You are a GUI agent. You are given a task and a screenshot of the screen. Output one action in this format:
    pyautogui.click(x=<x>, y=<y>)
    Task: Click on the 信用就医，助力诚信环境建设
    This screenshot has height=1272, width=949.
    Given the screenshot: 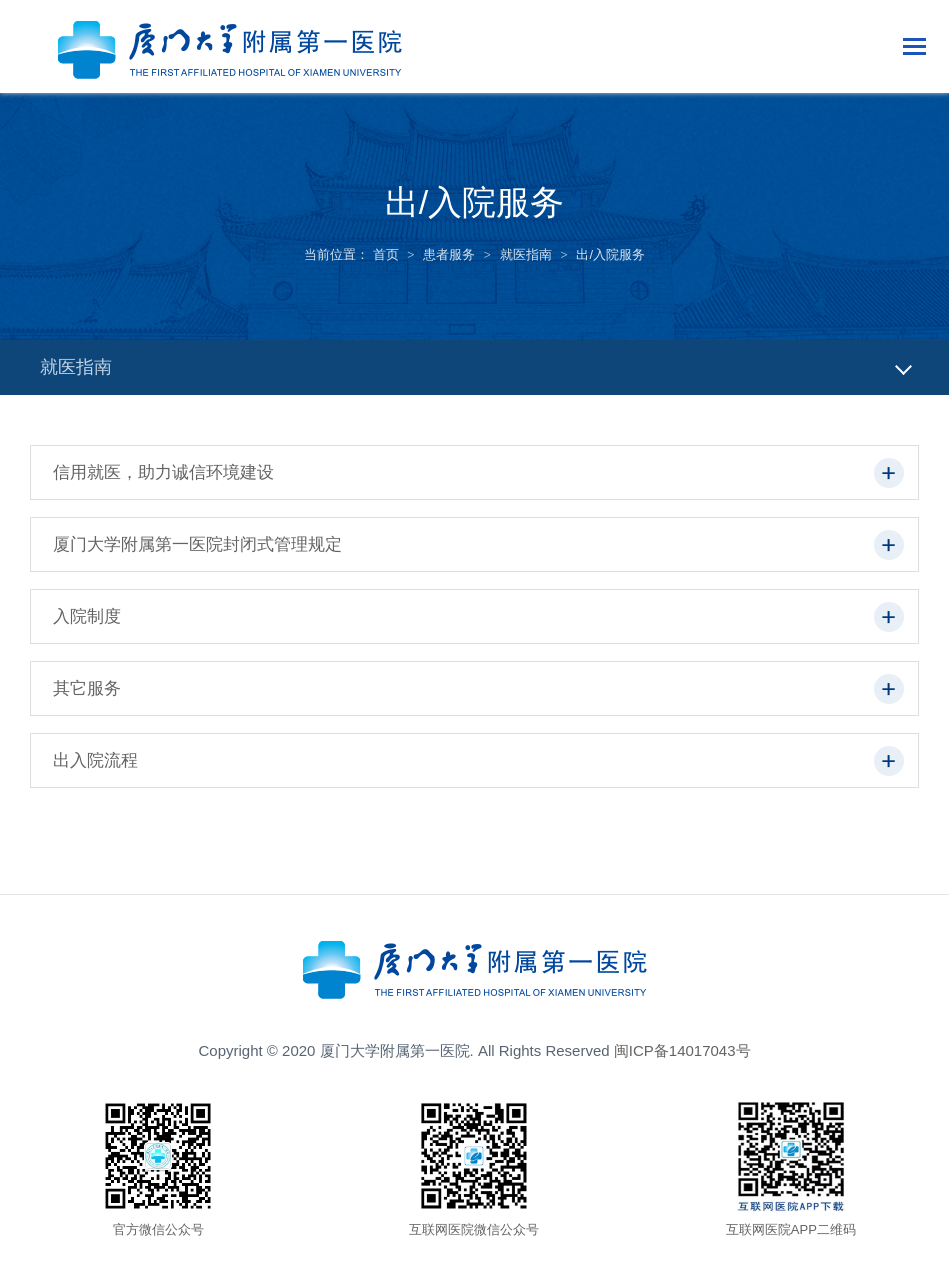 What is the action you would take?
    pyautogui.click(x=163, y=472)
    